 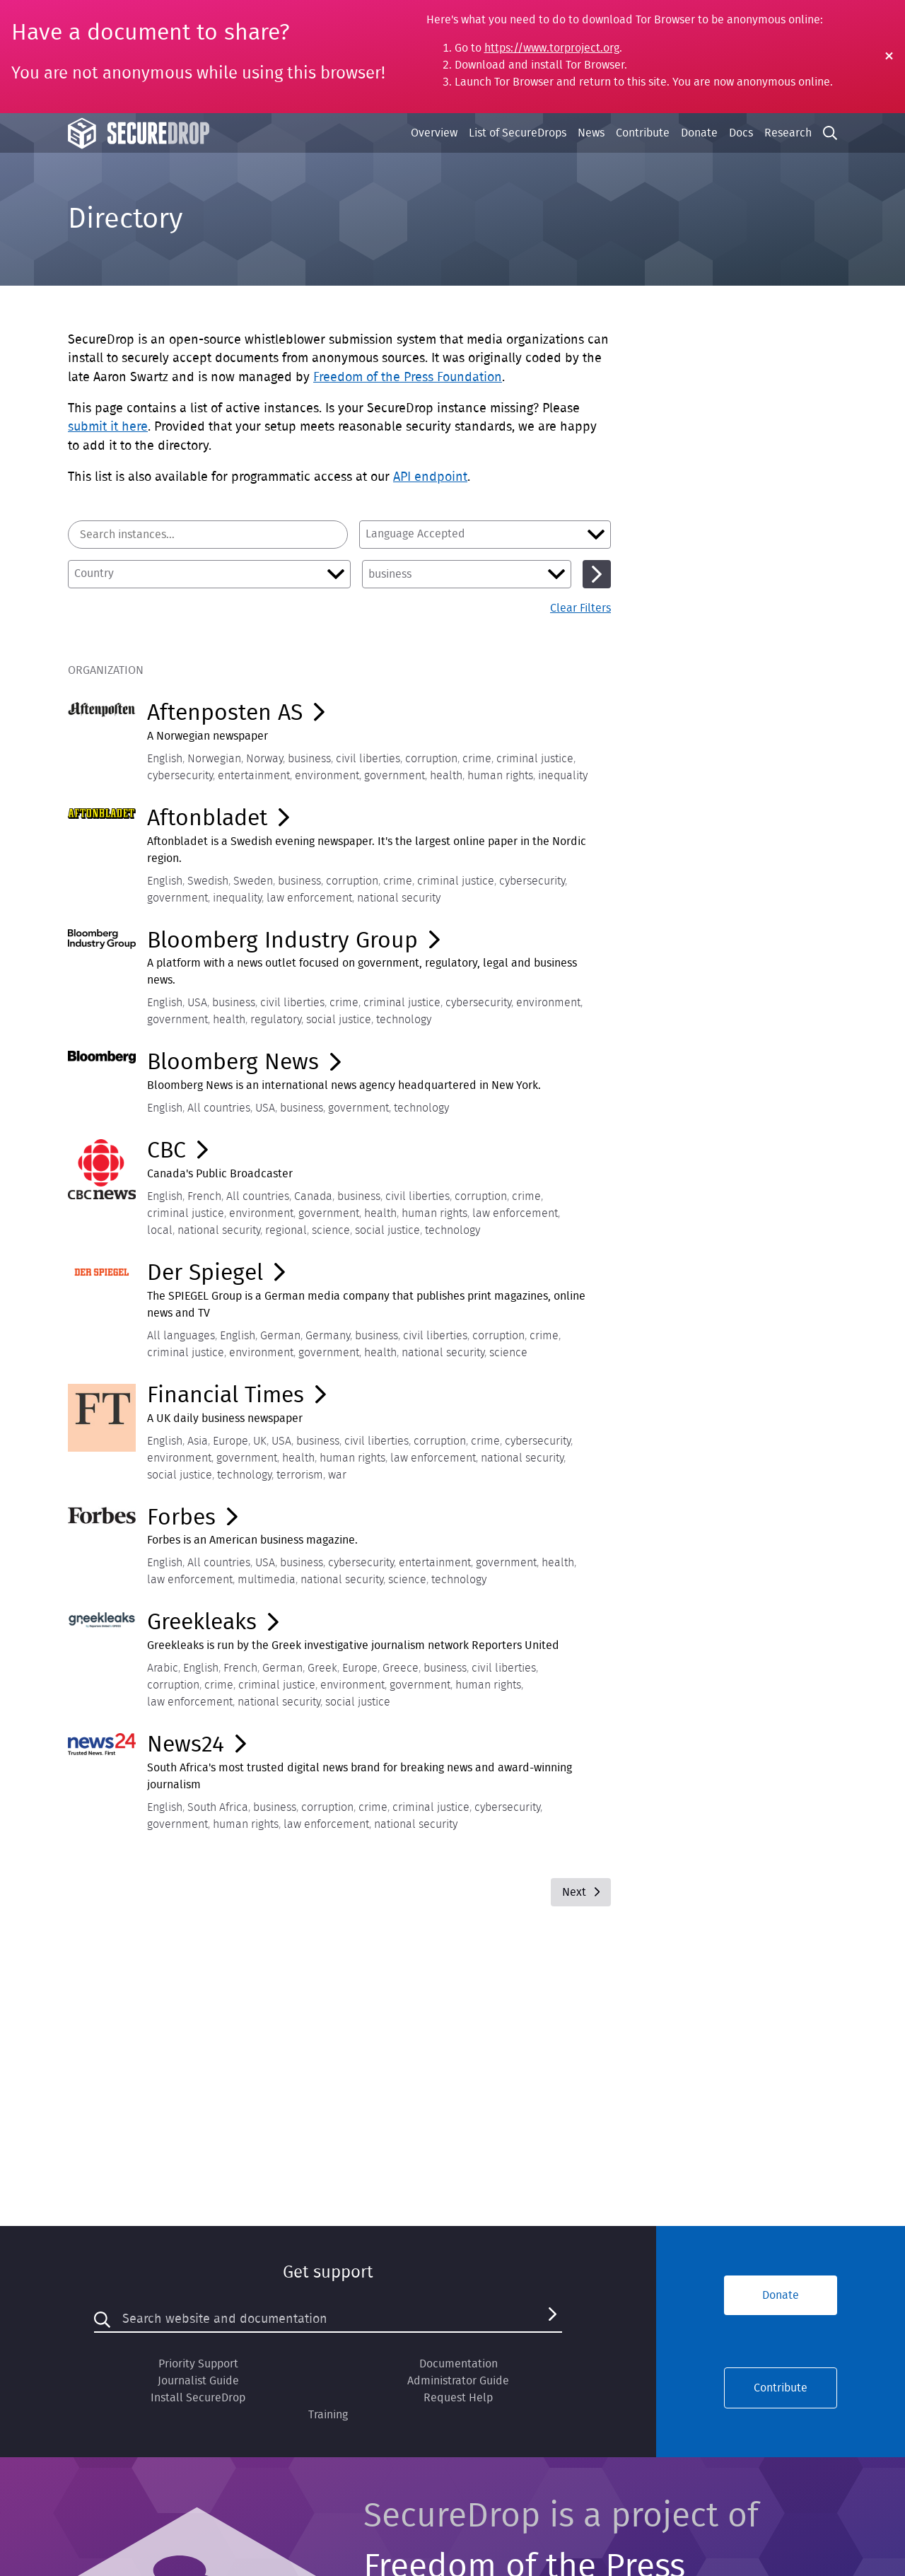 I want to click on inequality, so click(x=563, y=775).